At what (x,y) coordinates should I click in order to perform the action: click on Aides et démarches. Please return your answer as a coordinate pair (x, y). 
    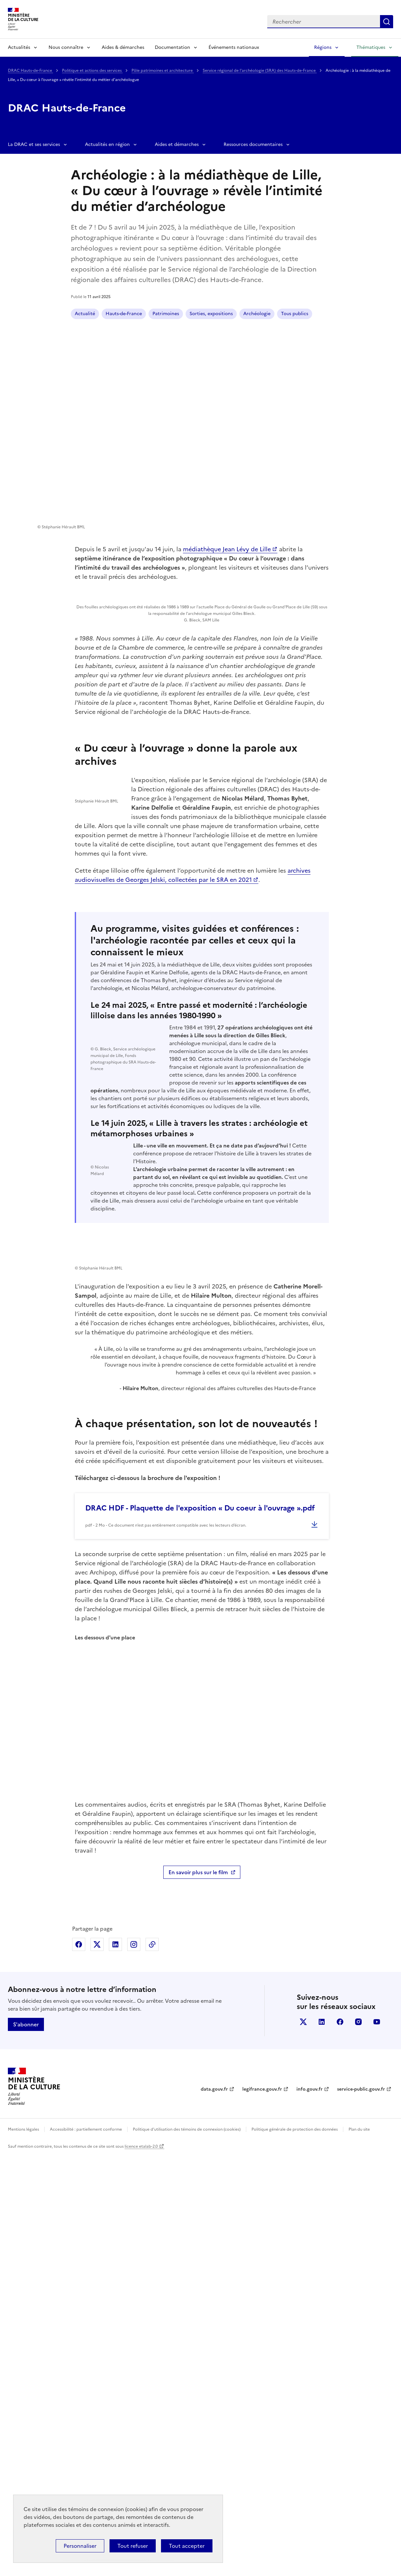
    Looking at the image, I should click on (177, 144).